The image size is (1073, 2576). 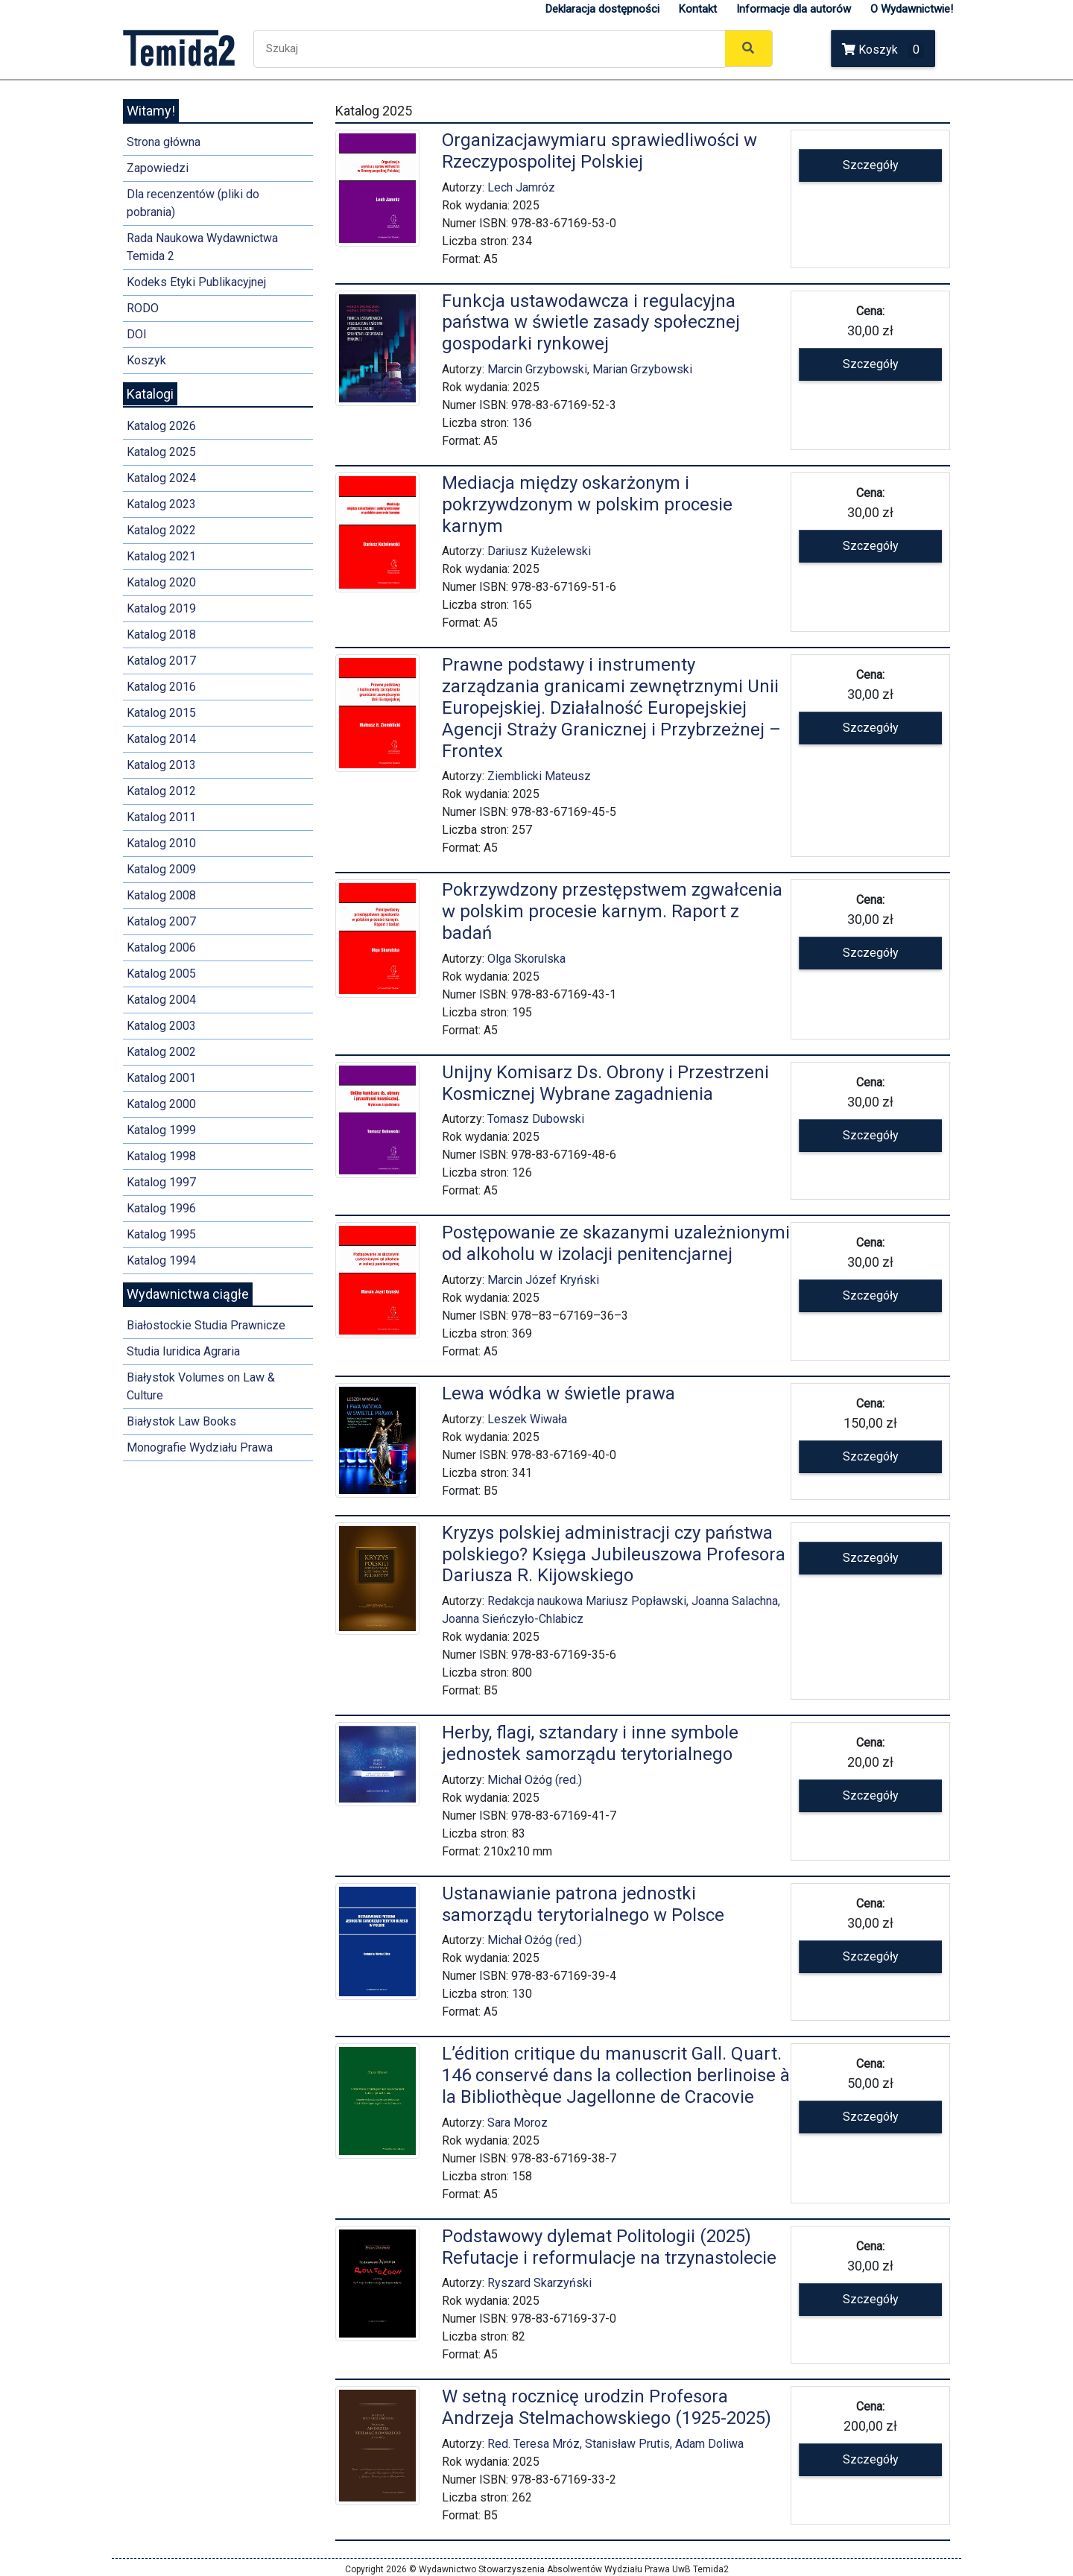 What do you see at coordinates (558, 1393) in the screenshot?
I see `Lewa wódka w świetle prawa` at bounding box center [558, 1393].